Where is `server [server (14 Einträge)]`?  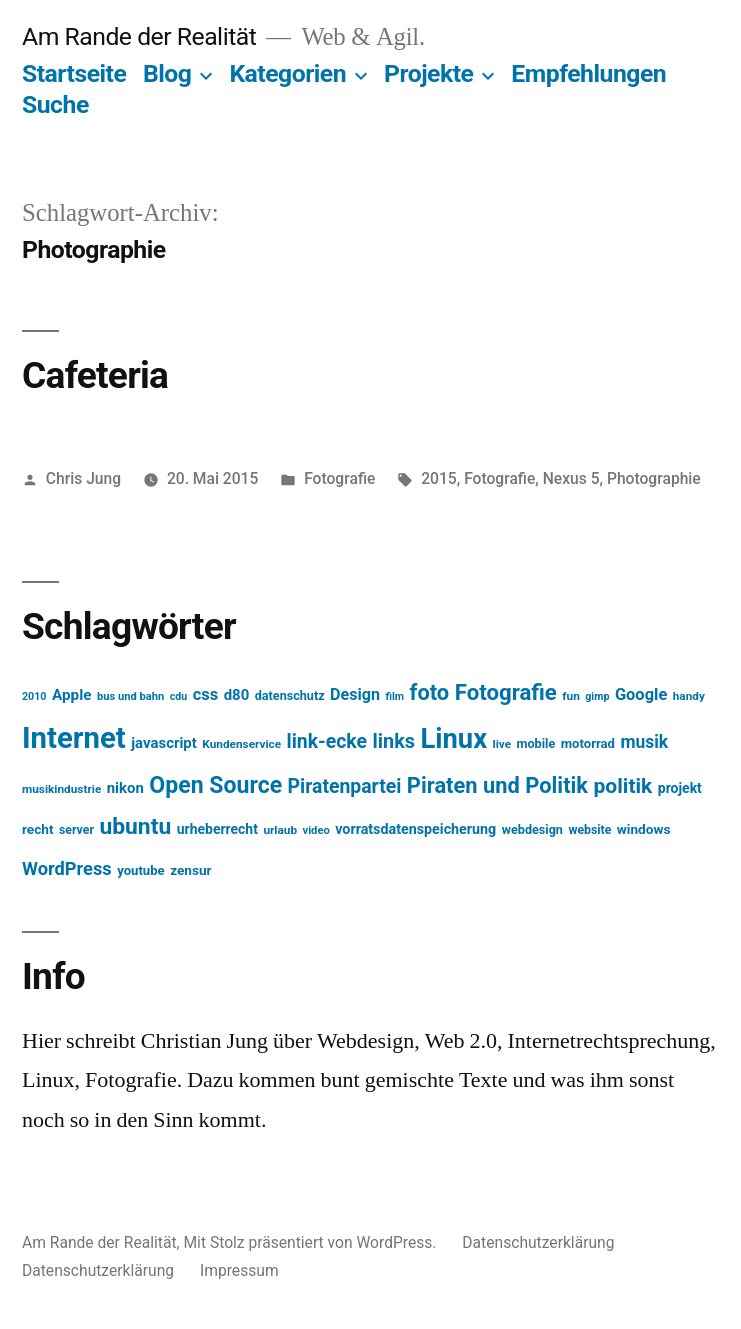
server [server (14 Einträge)] is located at coordinates (76, 830).